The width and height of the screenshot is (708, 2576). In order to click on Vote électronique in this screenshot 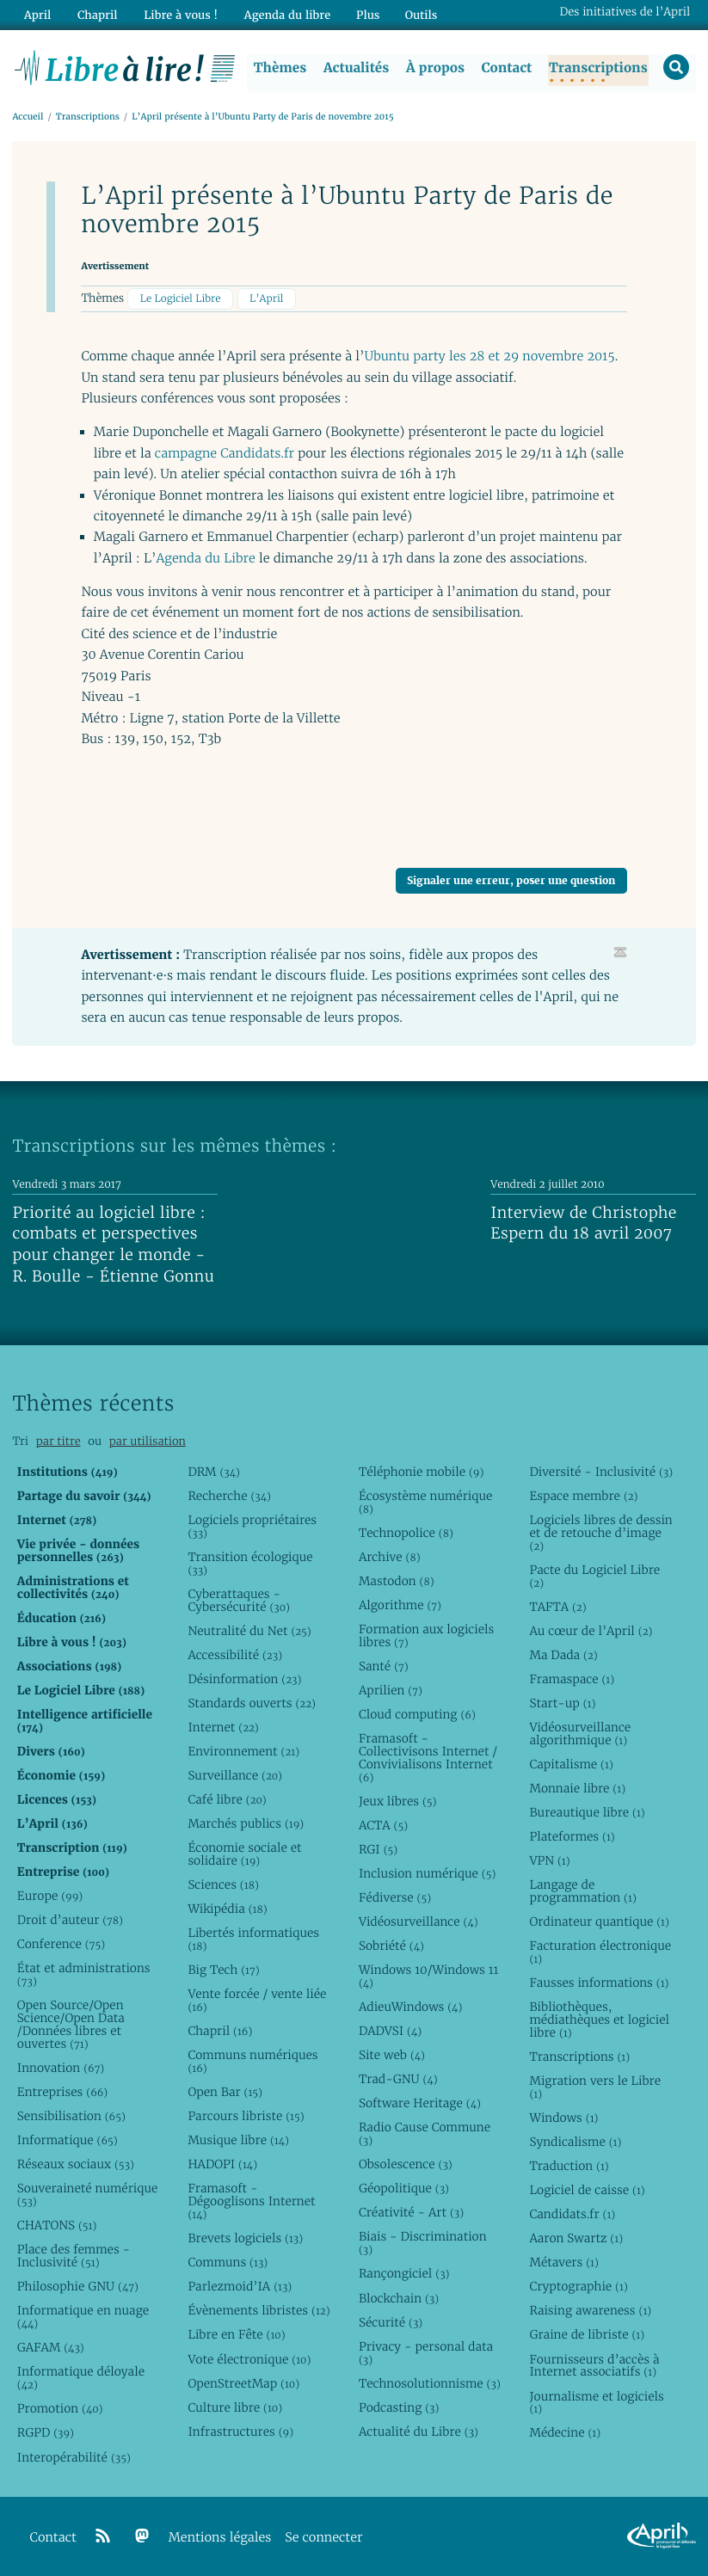, I will do `click(249, 2359)`.